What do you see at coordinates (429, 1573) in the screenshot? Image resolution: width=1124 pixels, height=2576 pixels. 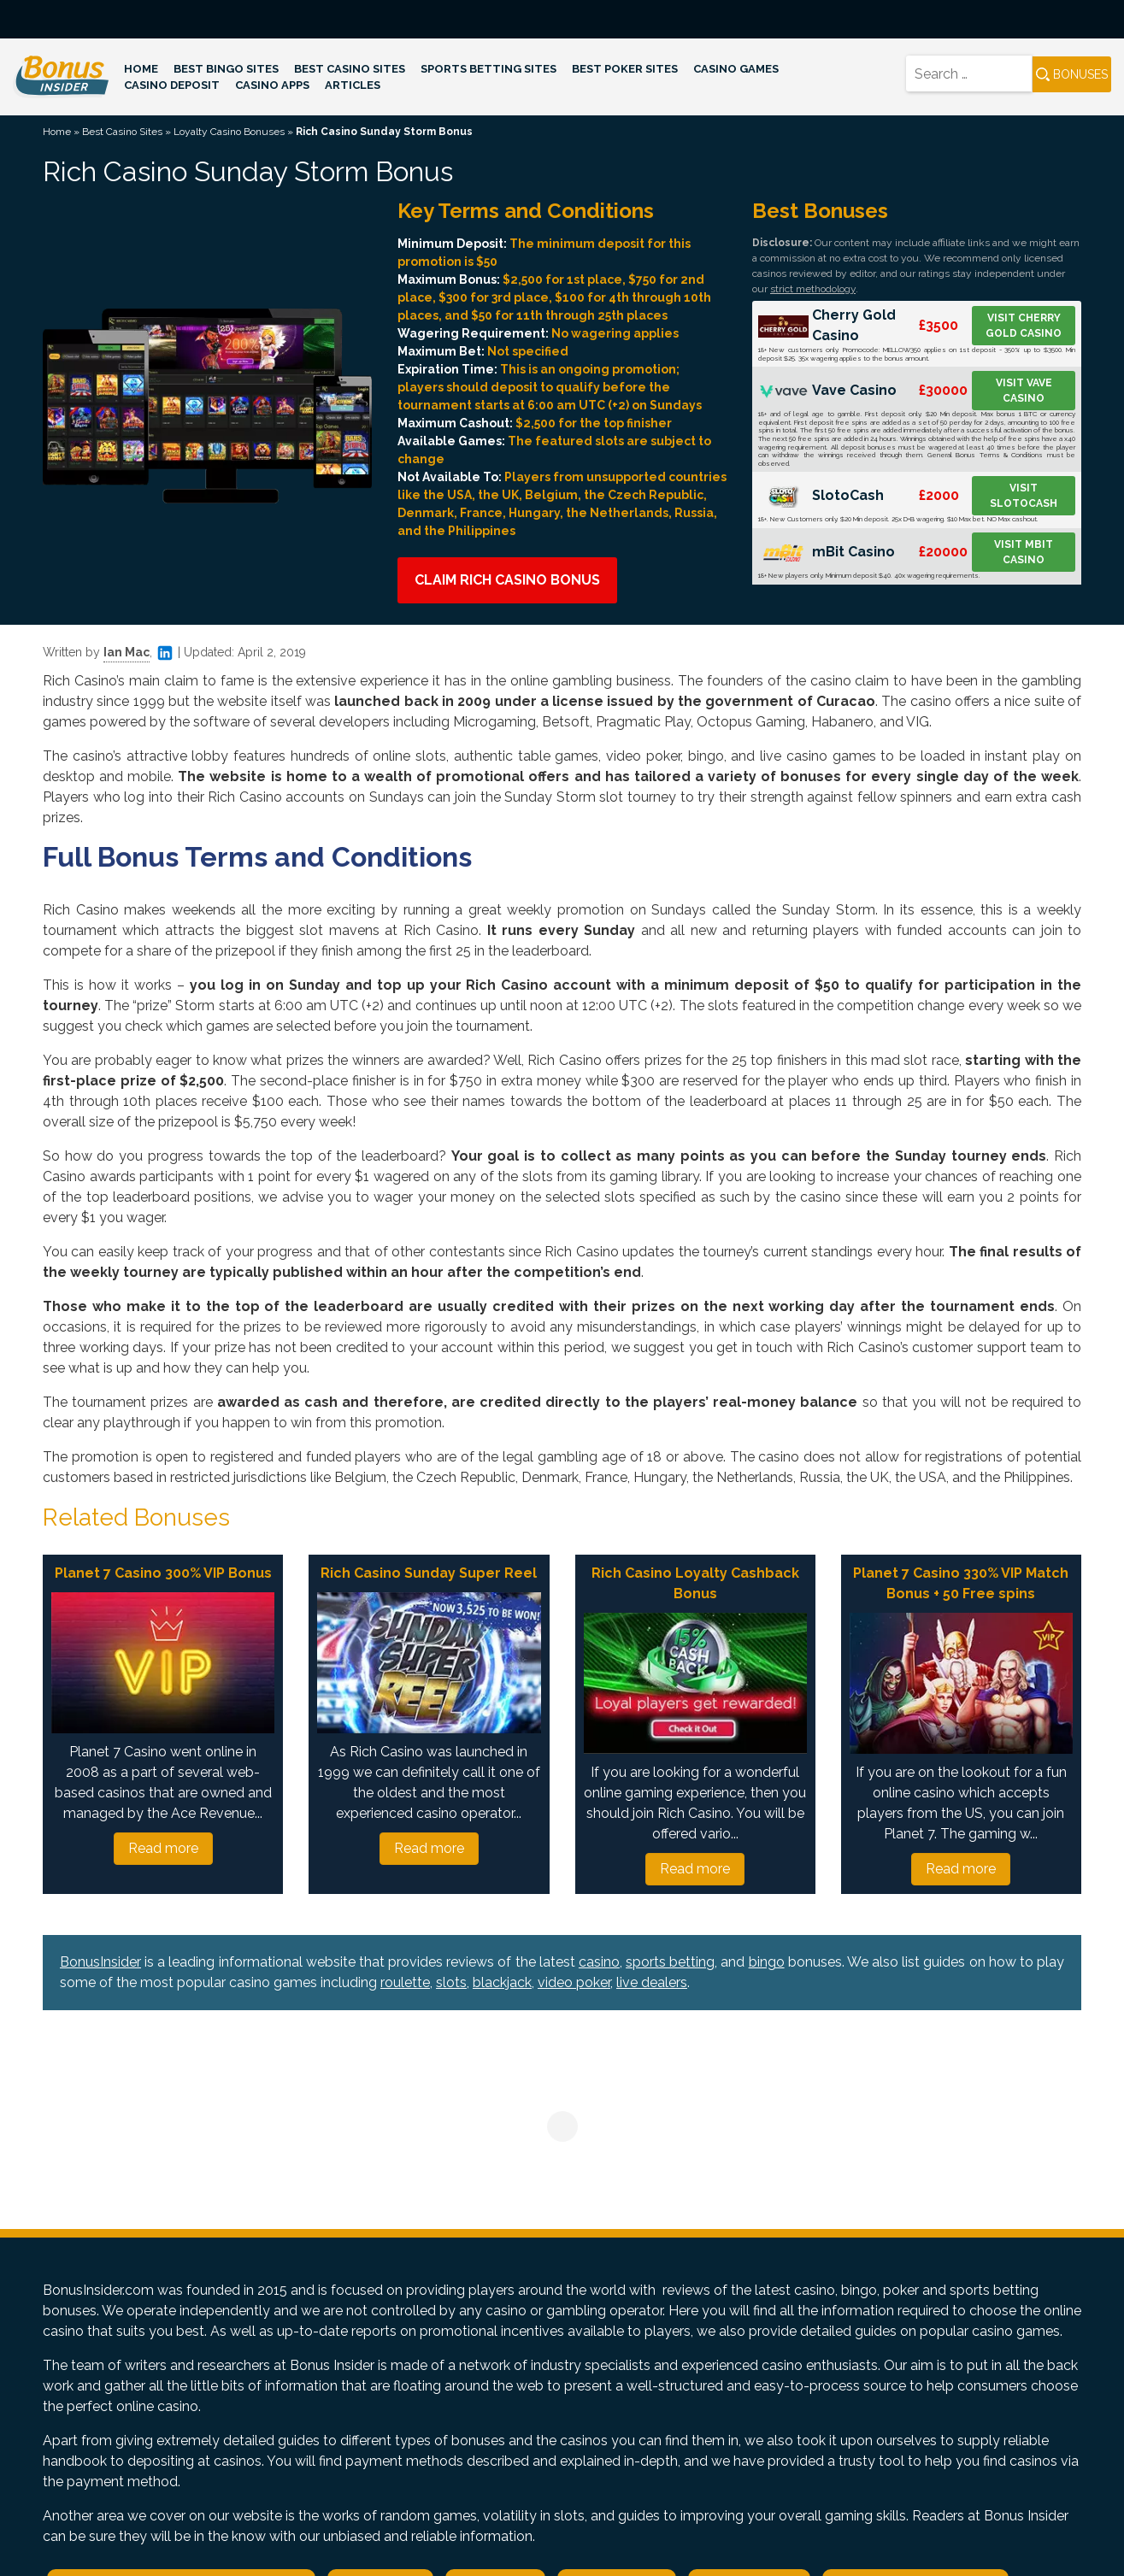 I see `Rich Casino Sunday Super Reel` at bounding box center [429, 1573].